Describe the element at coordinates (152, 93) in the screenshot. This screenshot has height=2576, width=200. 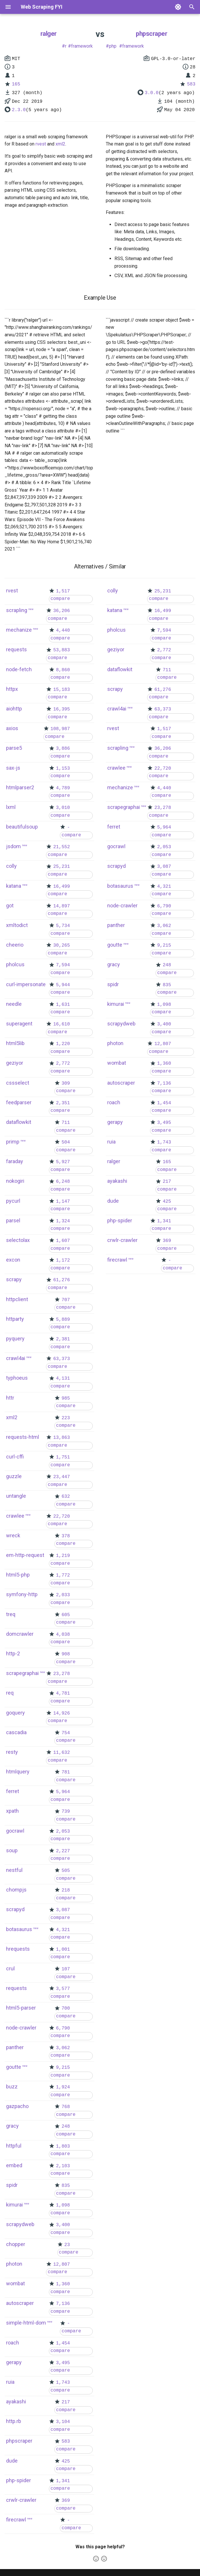
I see `3.0.0` at that location.